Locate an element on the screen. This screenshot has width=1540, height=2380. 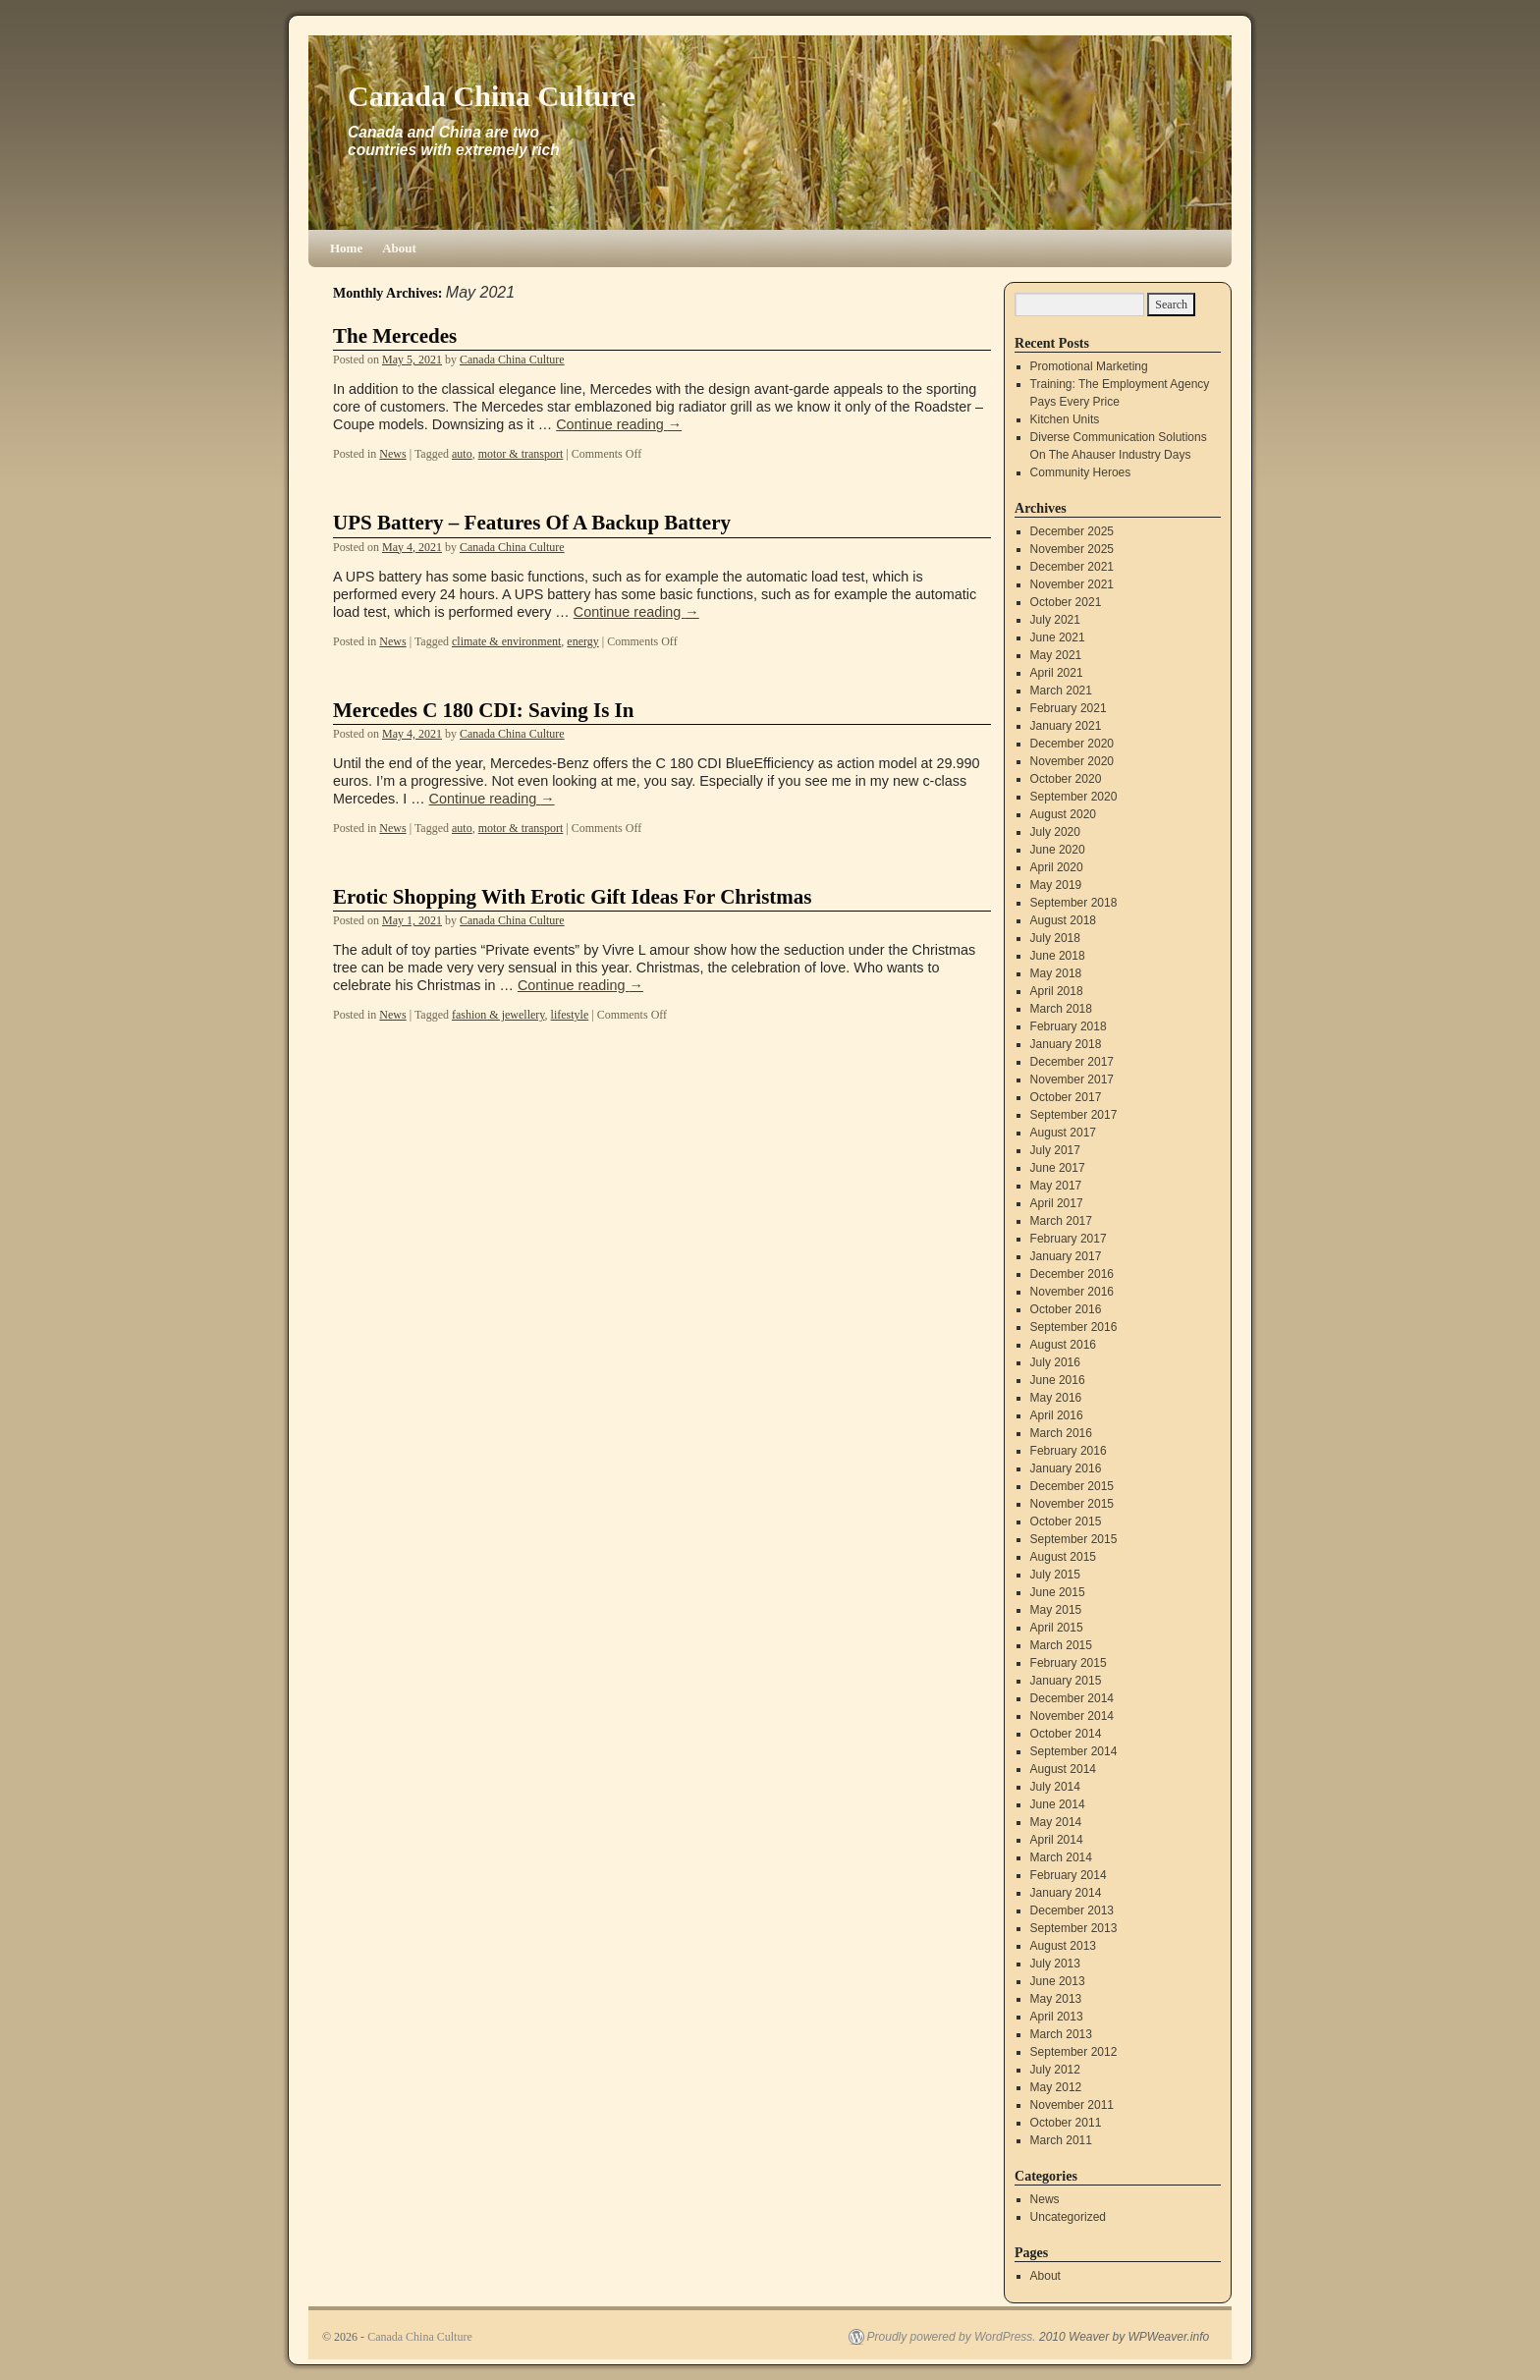
March 2014 is located at coordinates (1061, 1857).